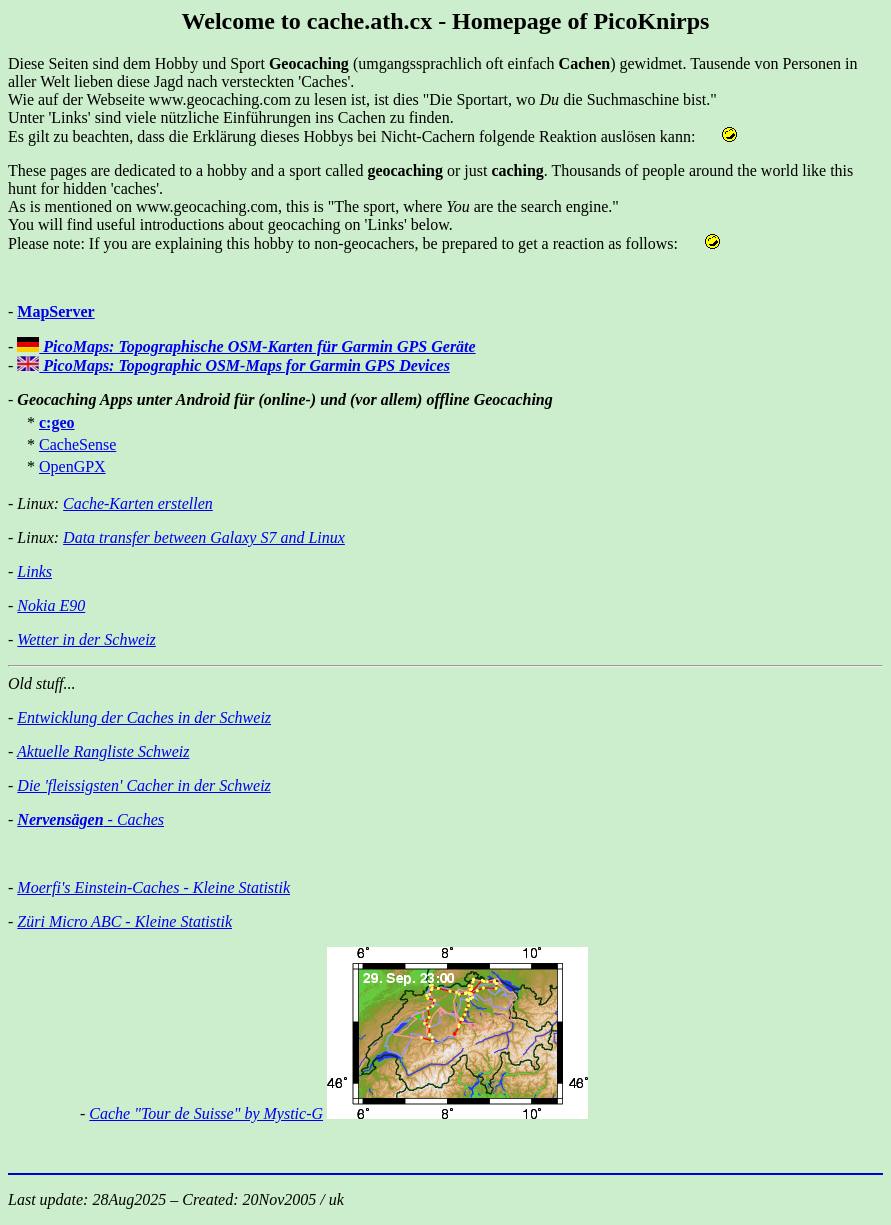  Describe the element at coordinates (86, 639) in the screenshot. I see `Wetter in der Schweiz` at that location.